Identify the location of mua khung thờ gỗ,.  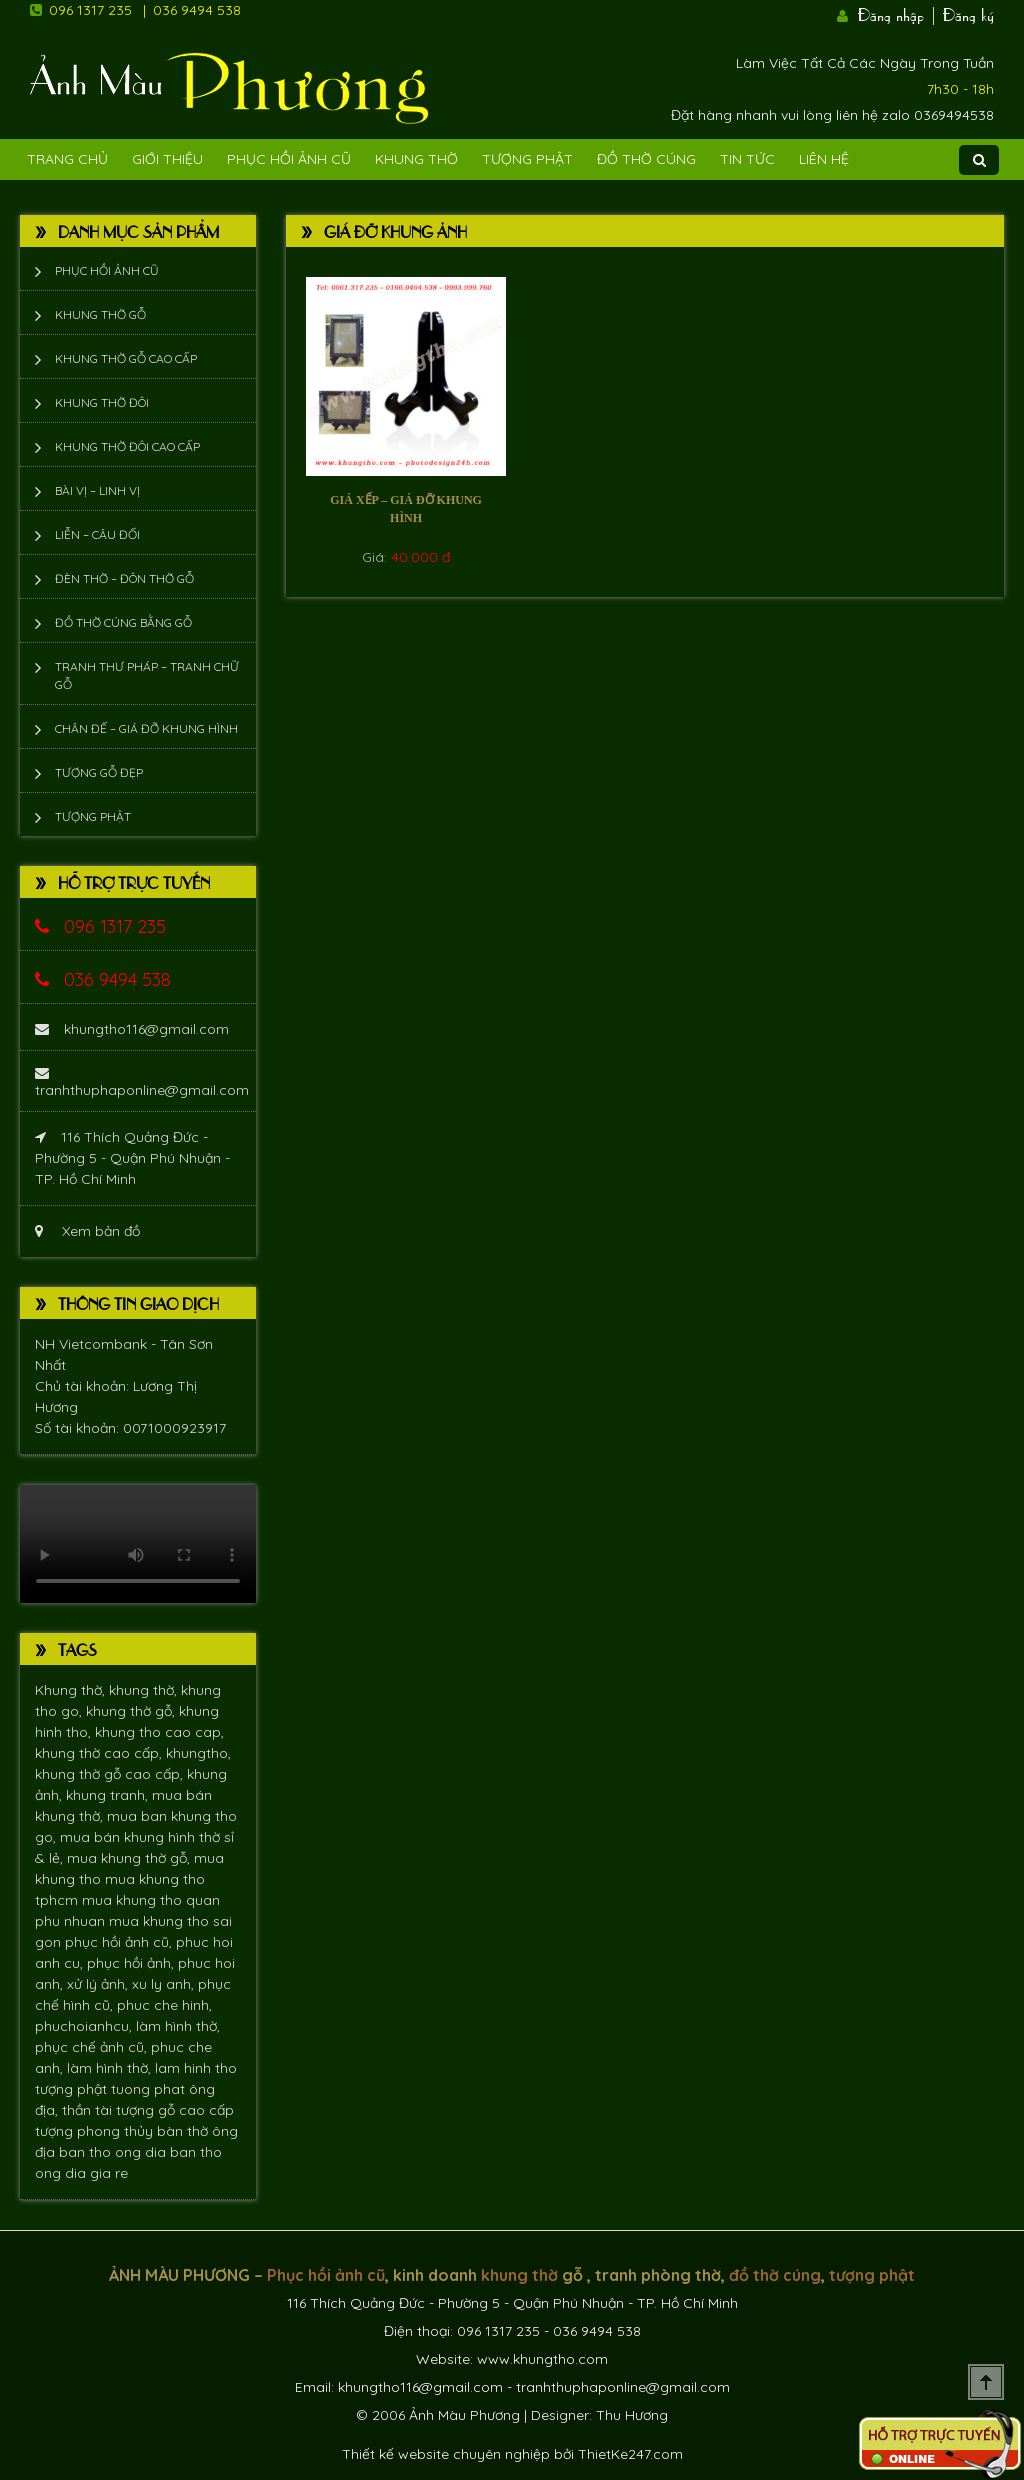
(130, 1858).